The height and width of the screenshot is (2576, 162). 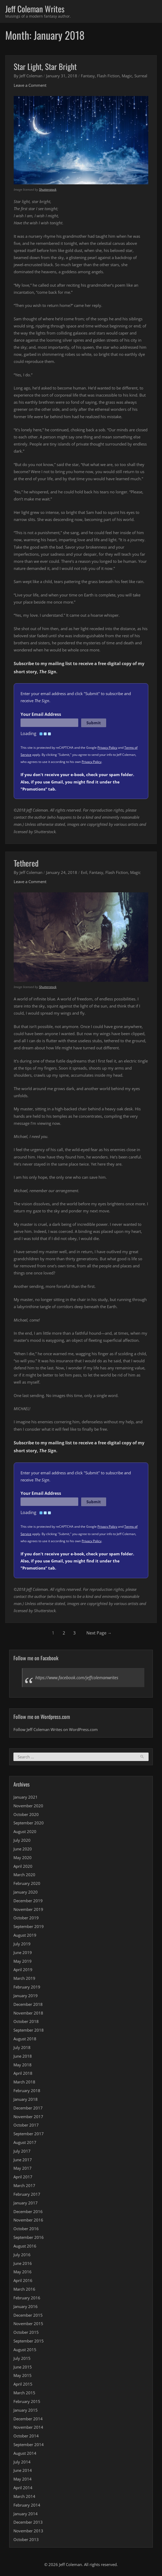 I want to click on February 2017, so click(x=26, y=2194).